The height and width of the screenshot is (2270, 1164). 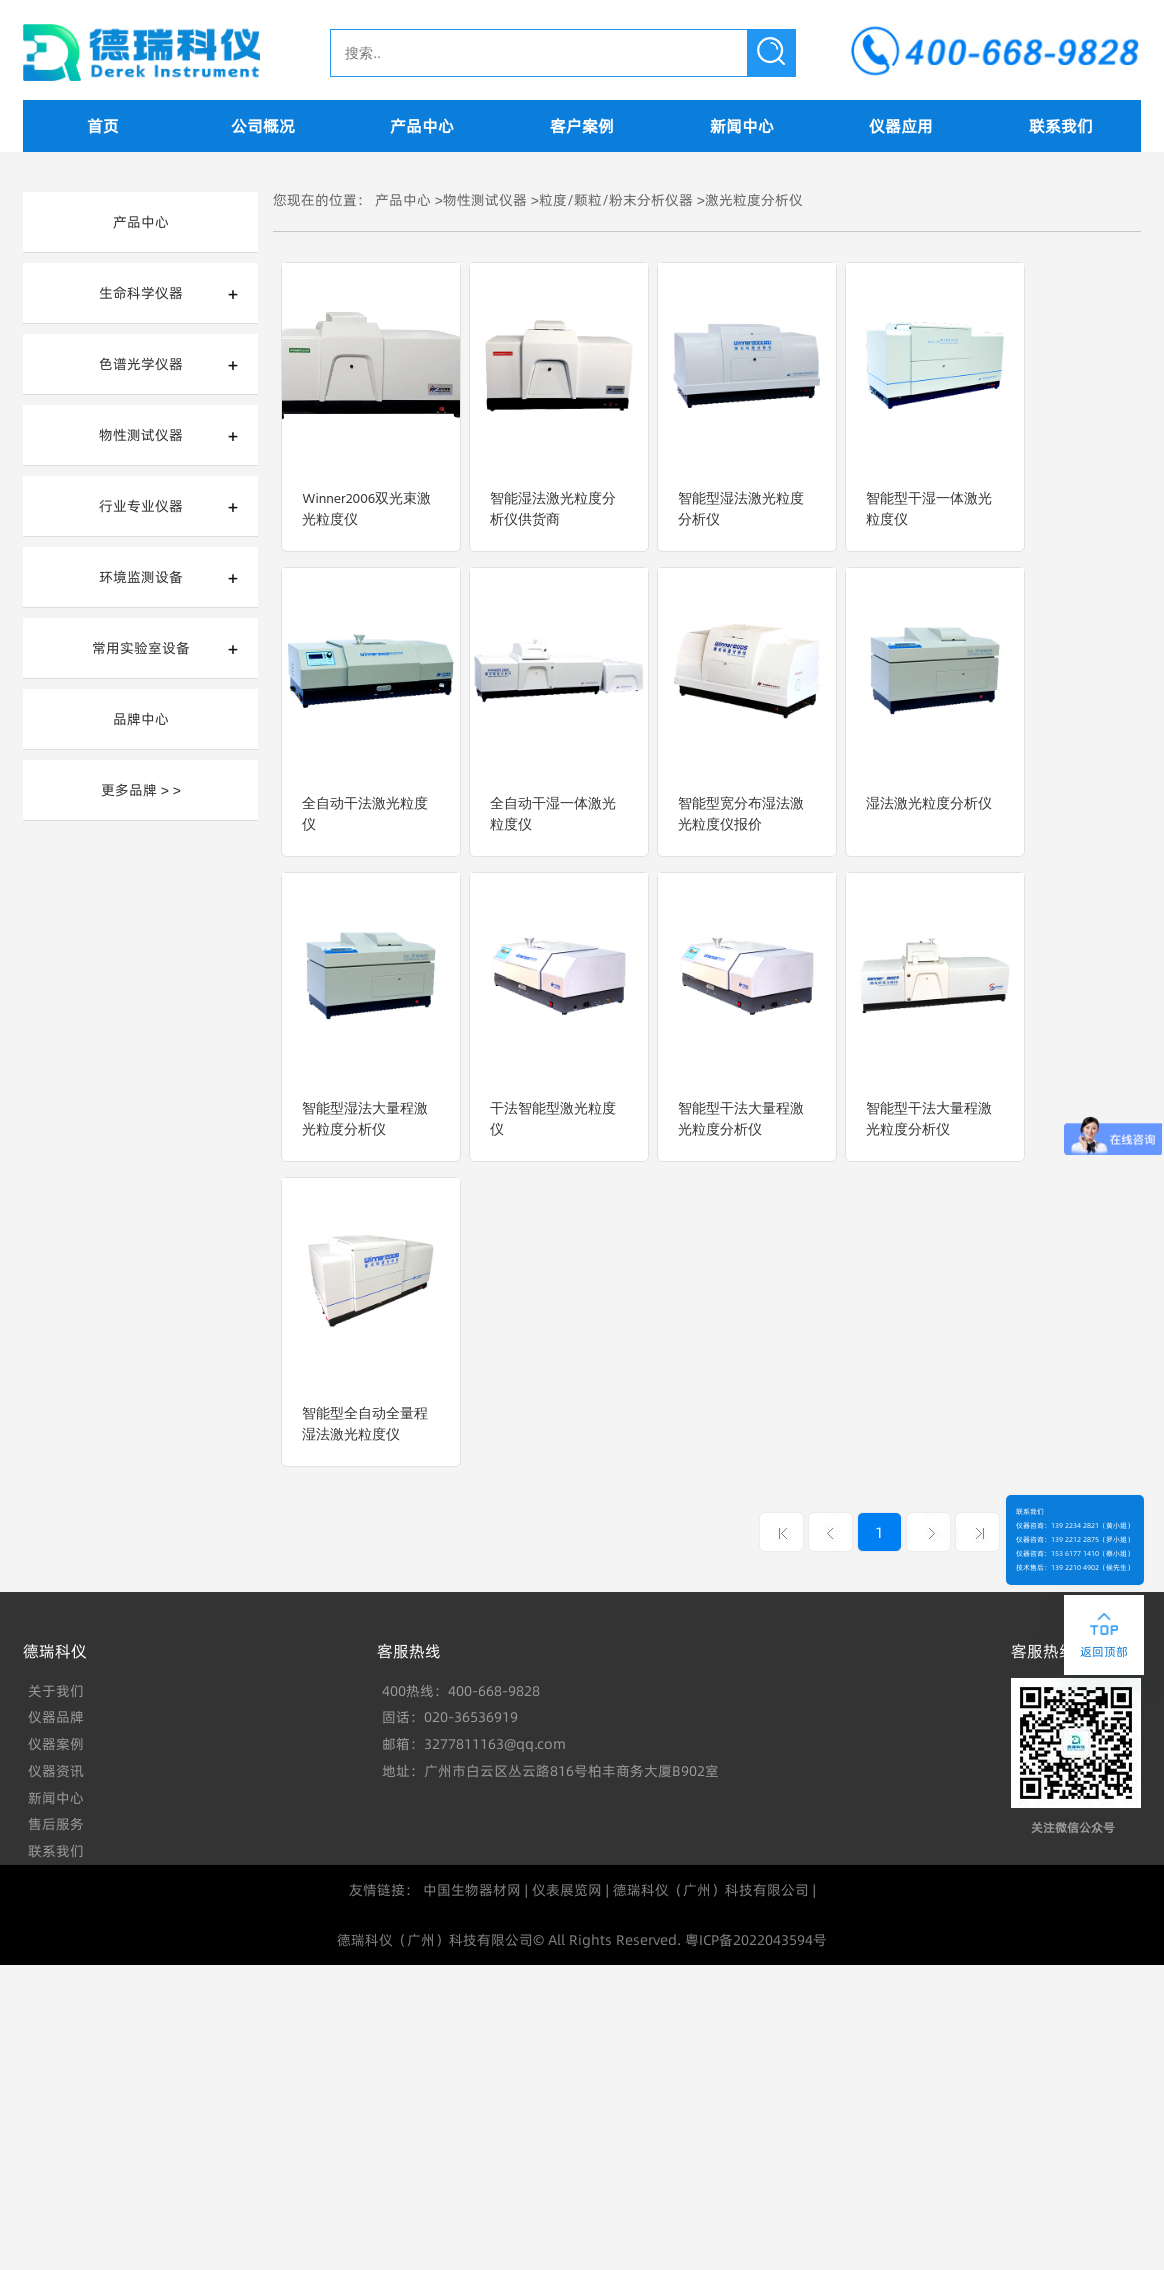 I want to click on 仪器案例, so click(x=56, y=1744).